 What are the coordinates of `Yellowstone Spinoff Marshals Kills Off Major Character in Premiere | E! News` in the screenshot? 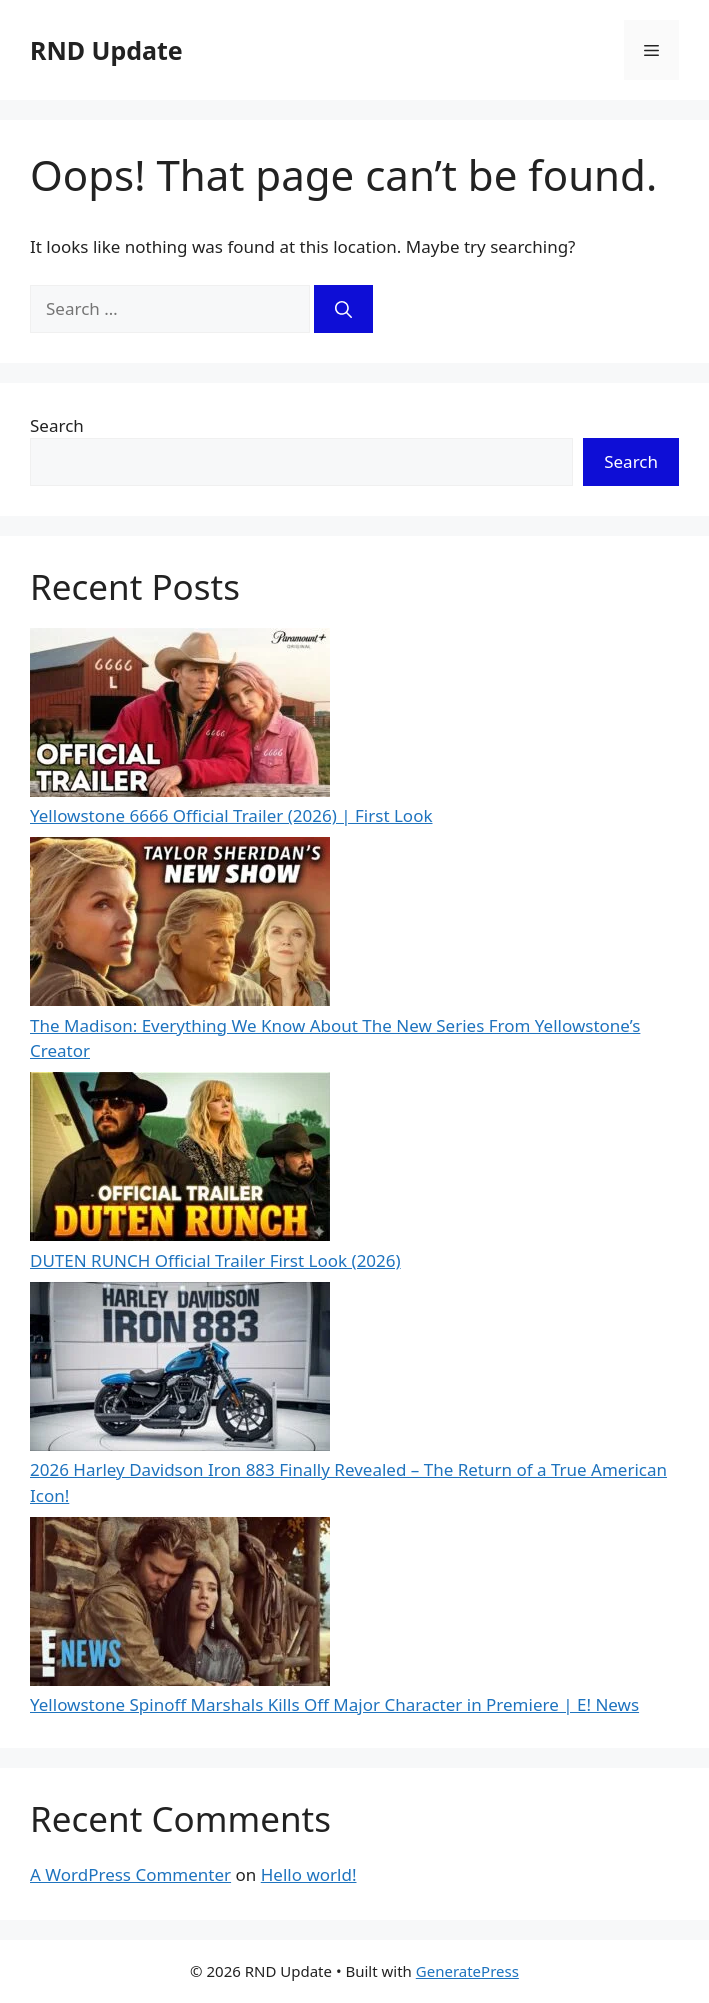 It's located at (334, 1704).